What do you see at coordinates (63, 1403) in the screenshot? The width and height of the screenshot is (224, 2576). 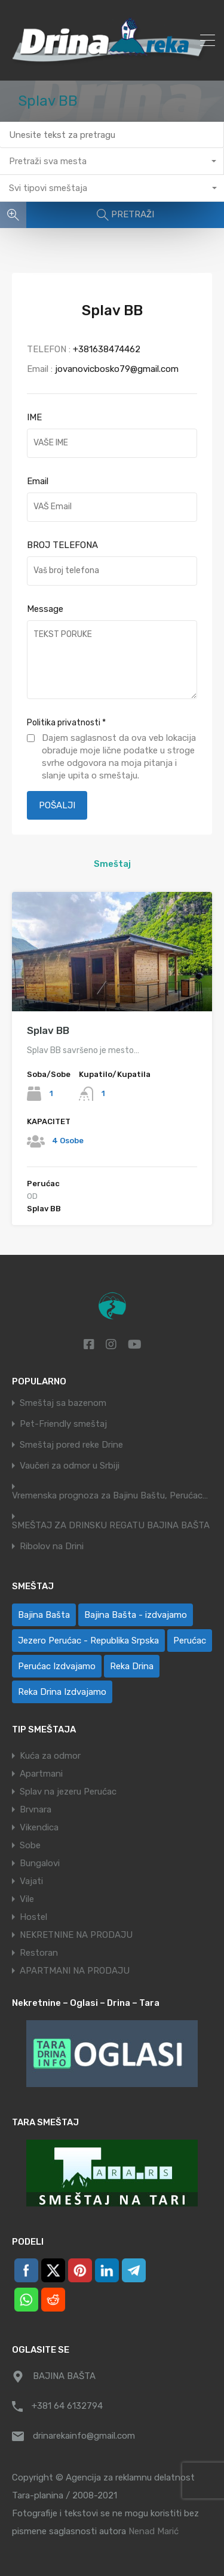 I see `Smeštaj sa bazenom` at bounding box center [63, 1403].